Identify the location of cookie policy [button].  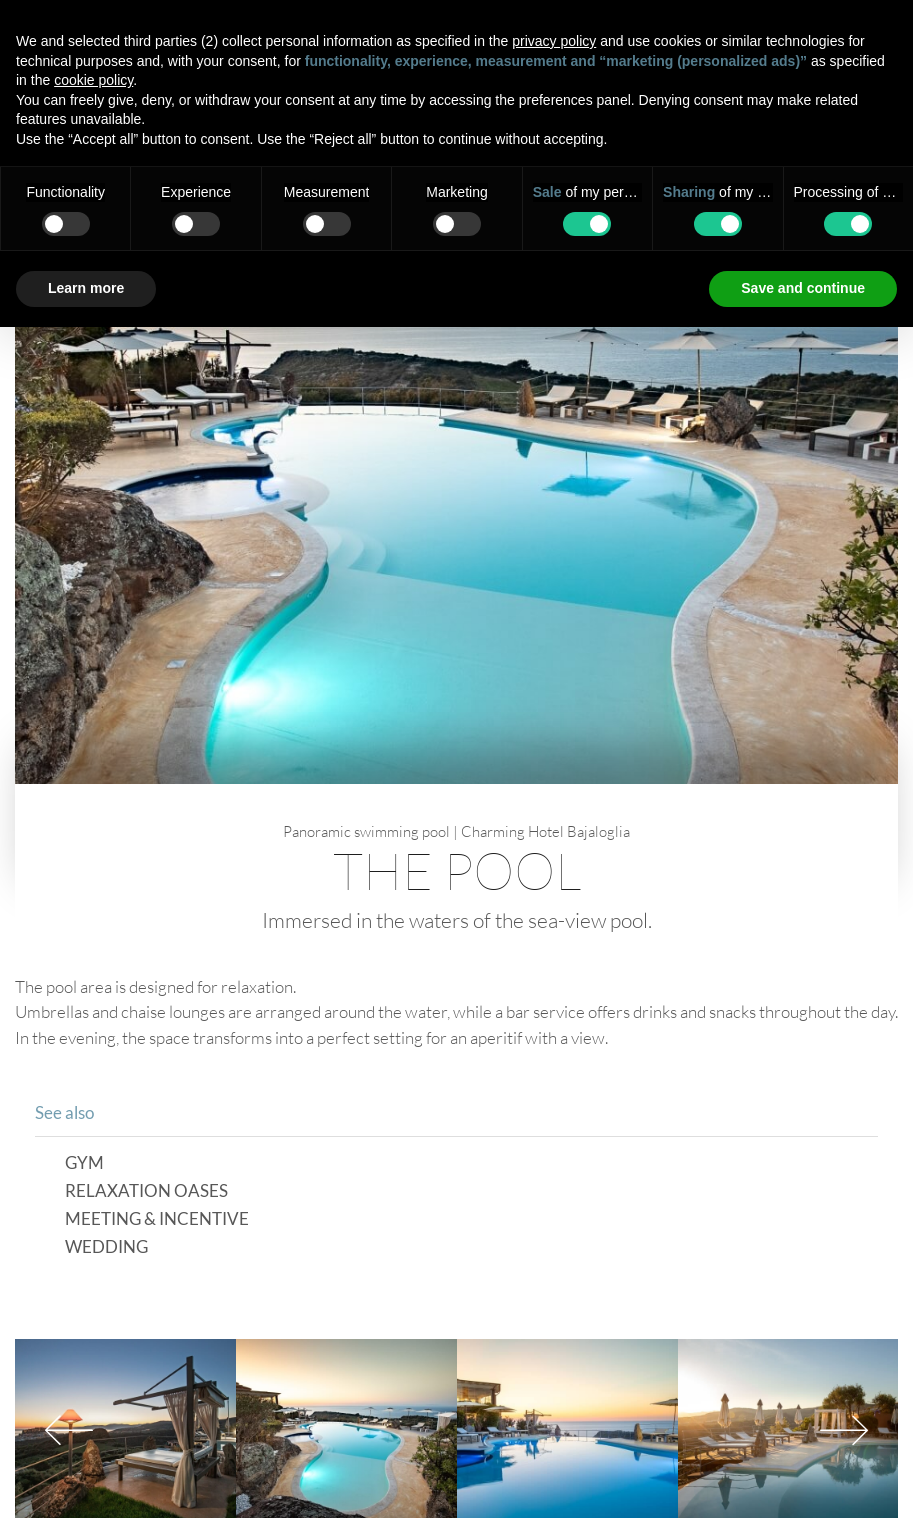
(93, 80).